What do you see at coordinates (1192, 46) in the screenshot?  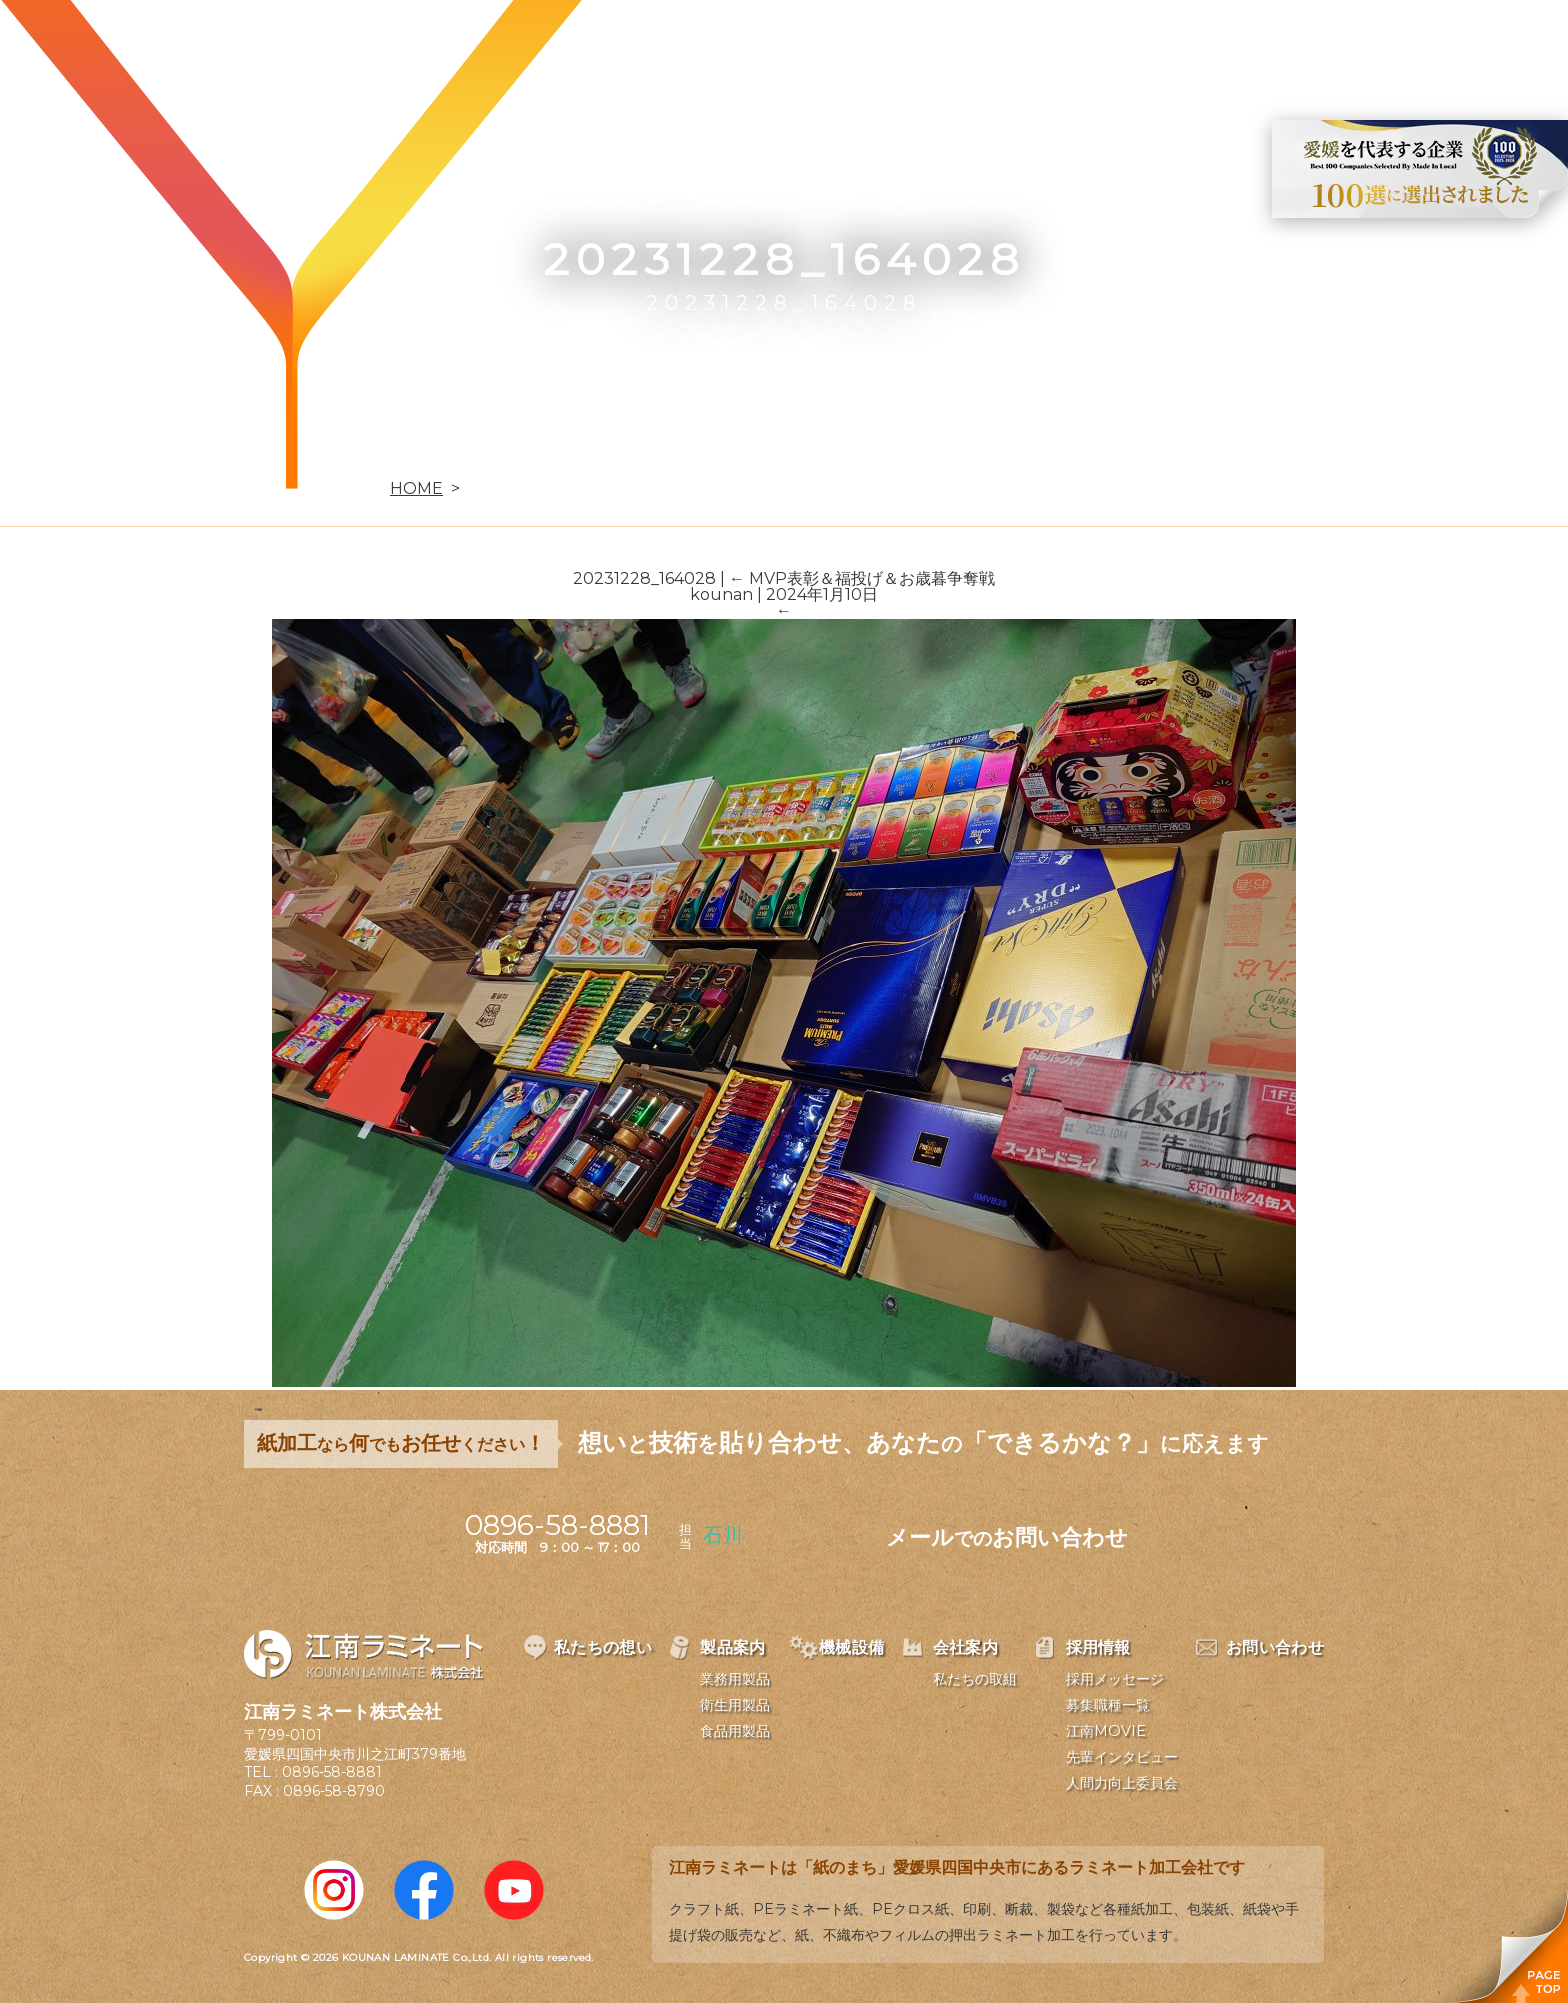 I see `採用情報` at bounding box center [1192, 46].